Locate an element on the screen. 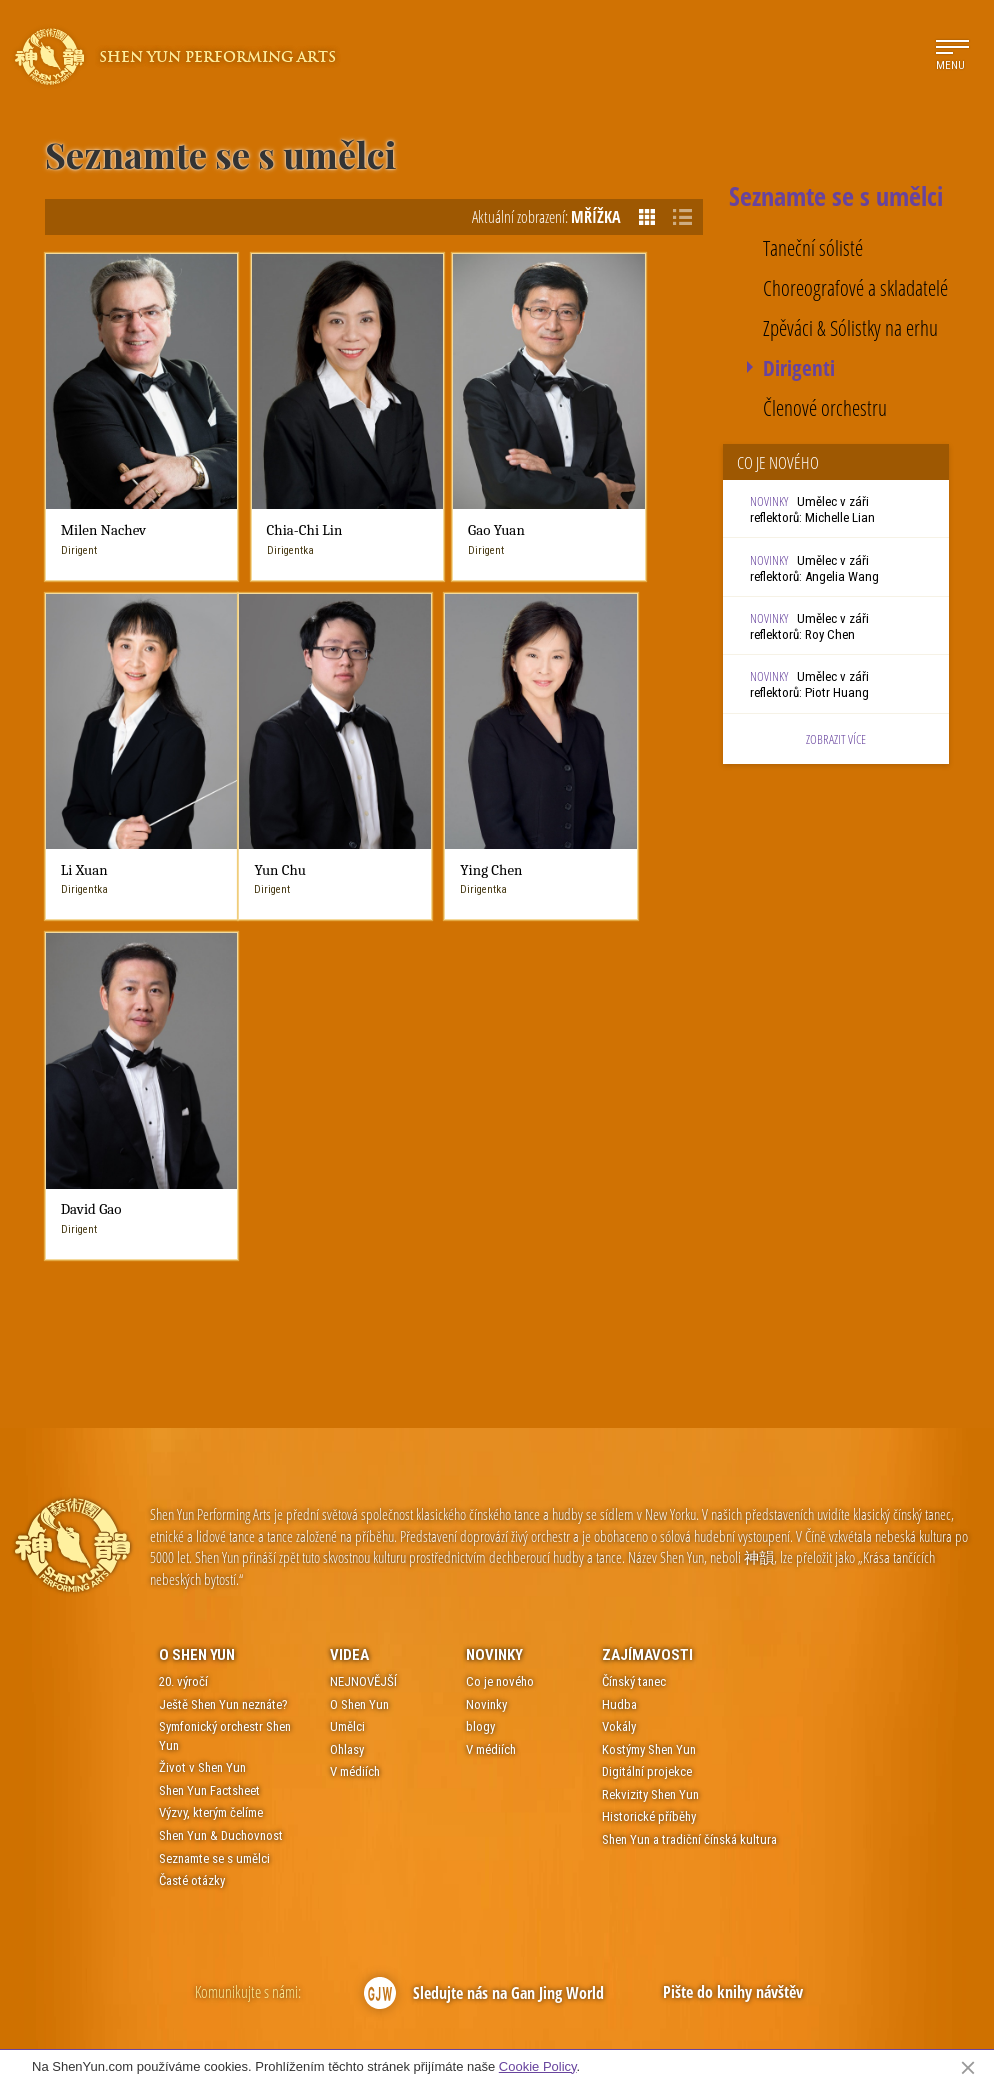 The width and height of the screenshot is (994, 2085). Rekvizity Shen Yun is located at coordinates (650, 1399).